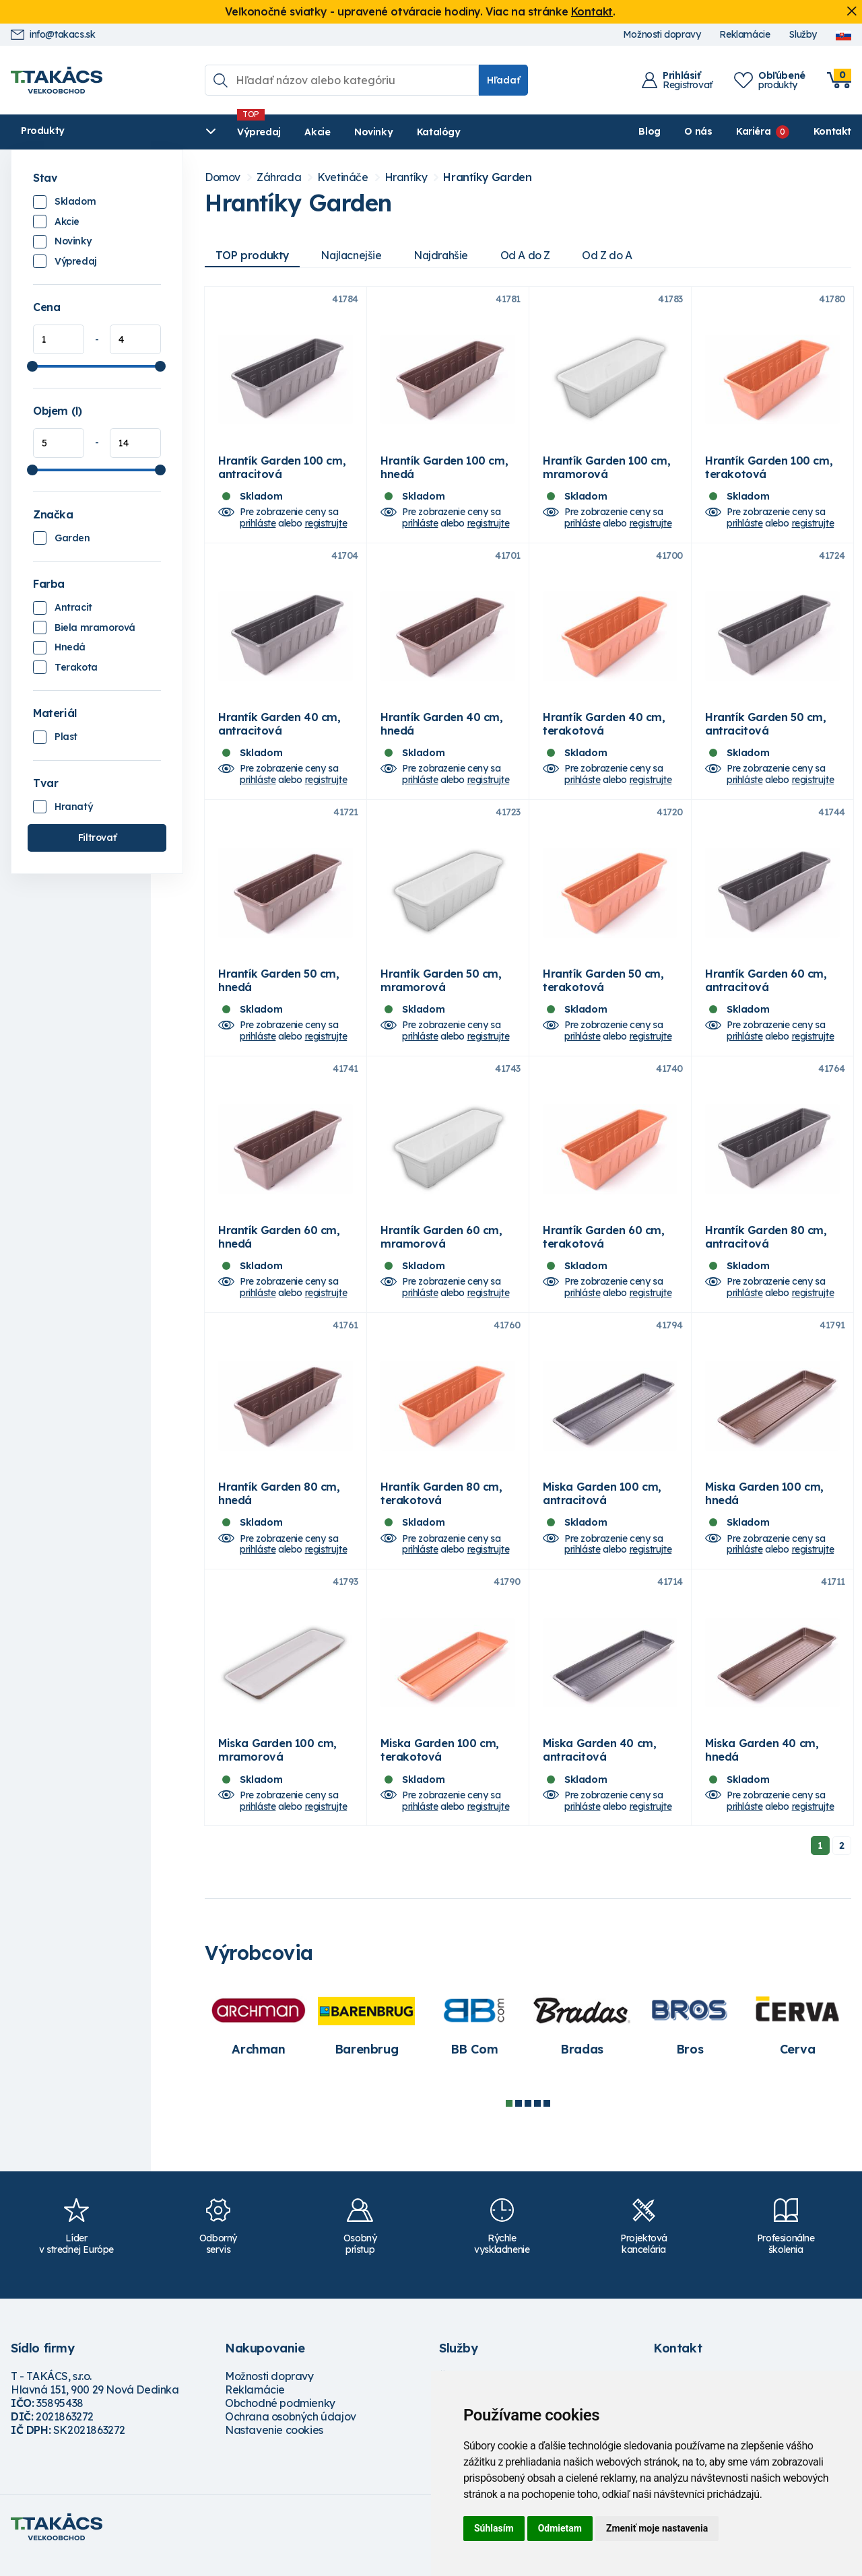 This screenshot has height=2576, width=862. What do you see at coordinates (528, 2120) in the screenshot?
I see `3 [tab]` at bounding box center [528, 2120].